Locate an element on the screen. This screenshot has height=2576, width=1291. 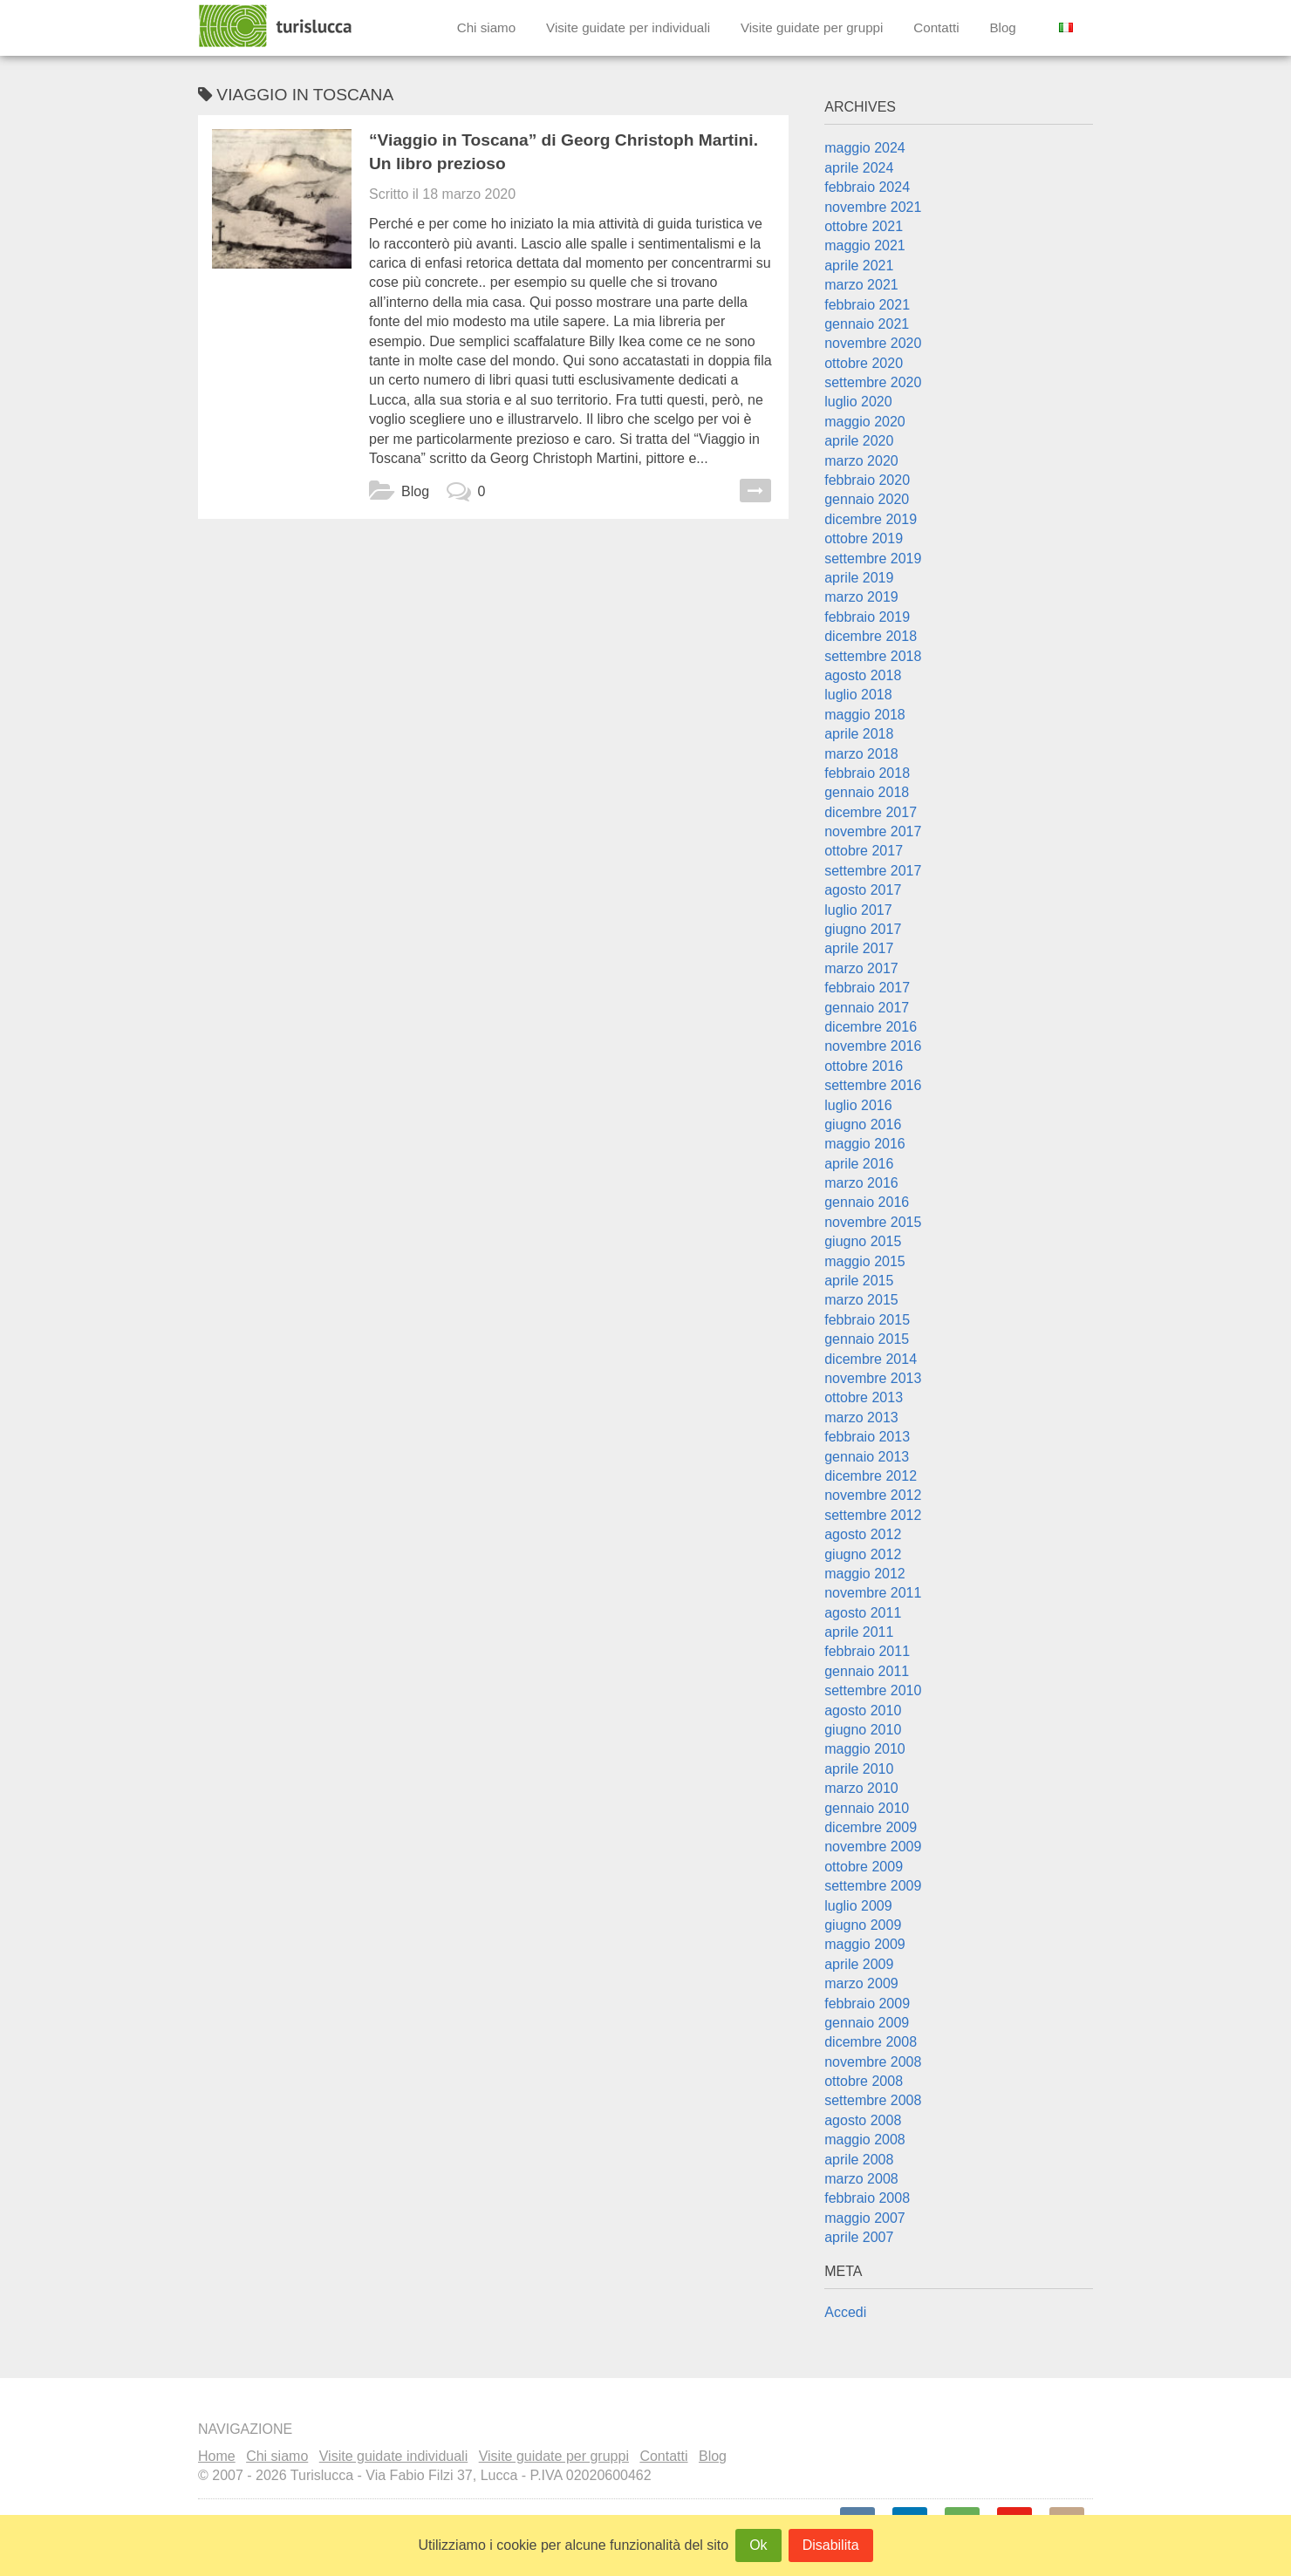
novembre 2021 is located at coordinates (872, 207).